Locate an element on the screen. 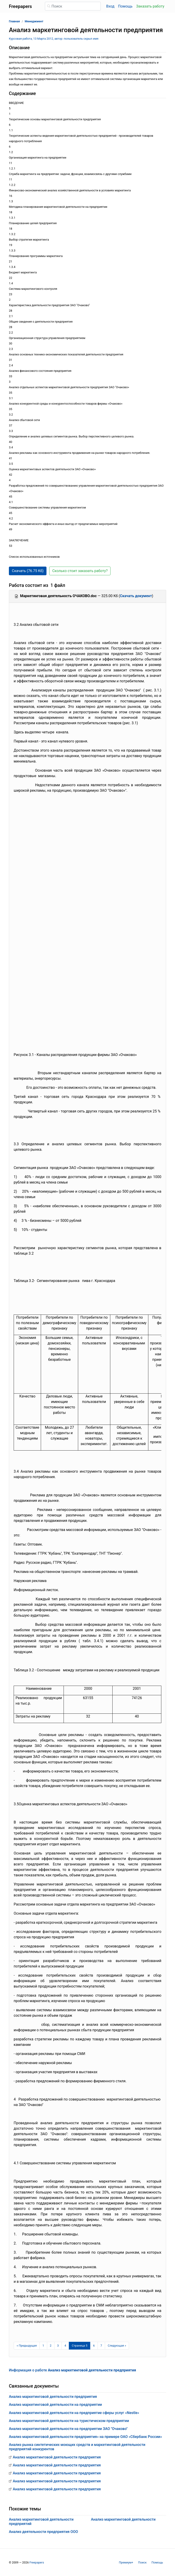  1 [Страница 1] is located at coordinates (43, 2345).